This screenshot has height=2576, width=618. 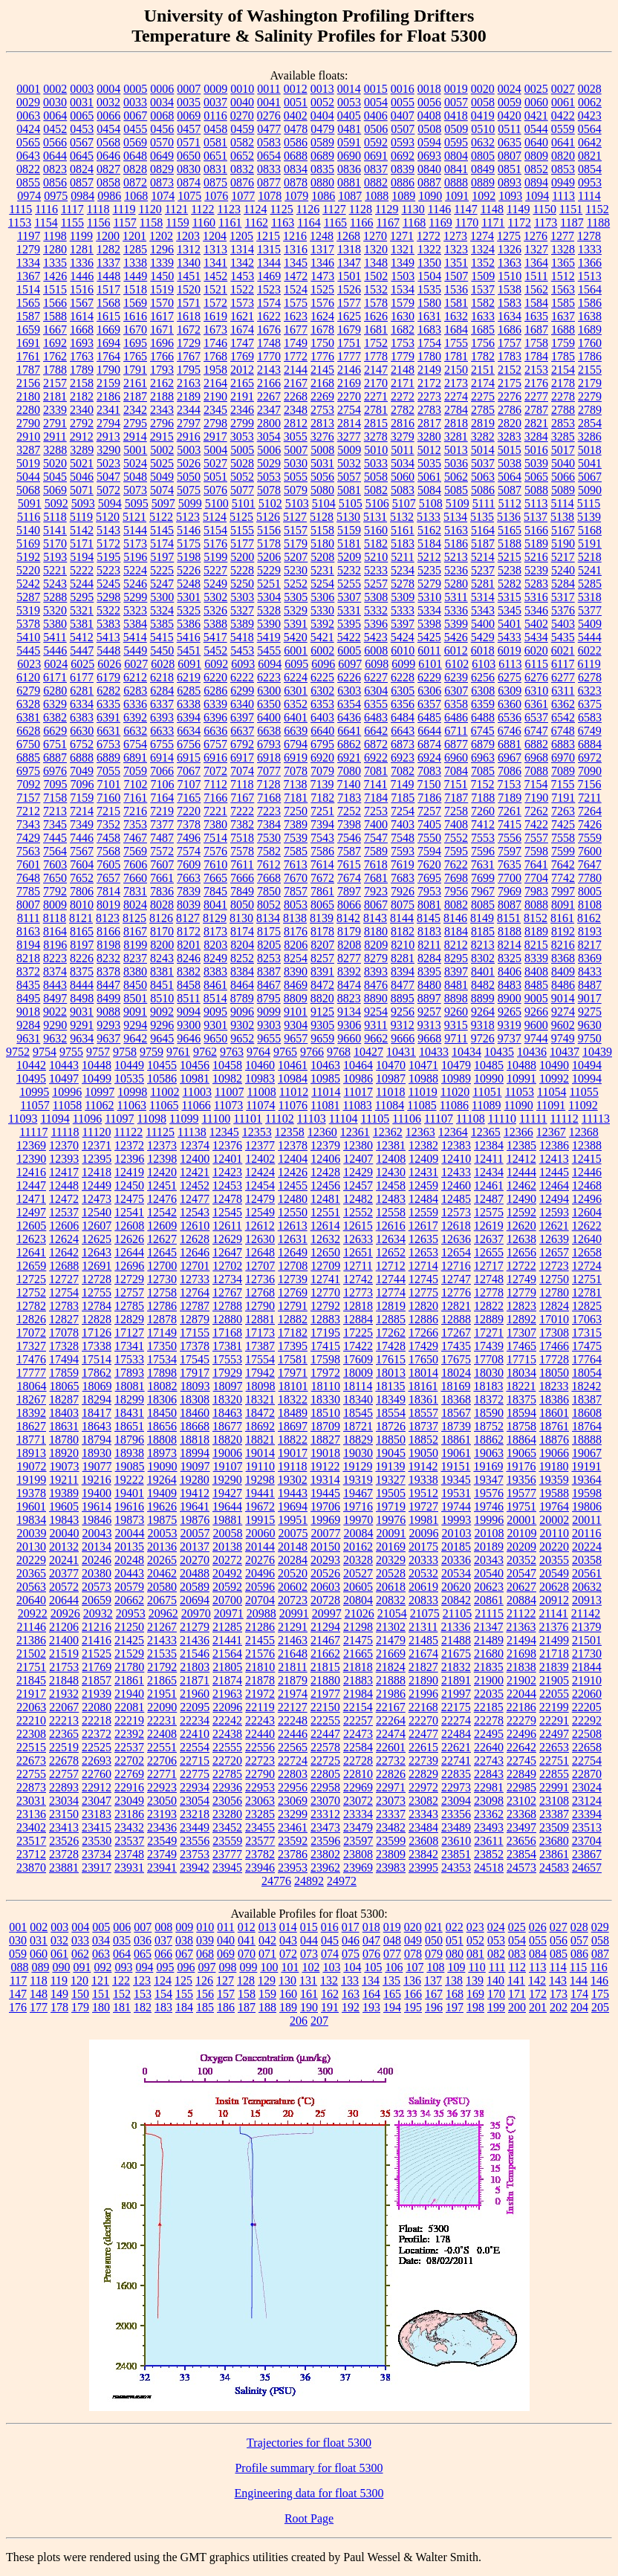 I want to click on 20110, so click(x=554, y=1533).